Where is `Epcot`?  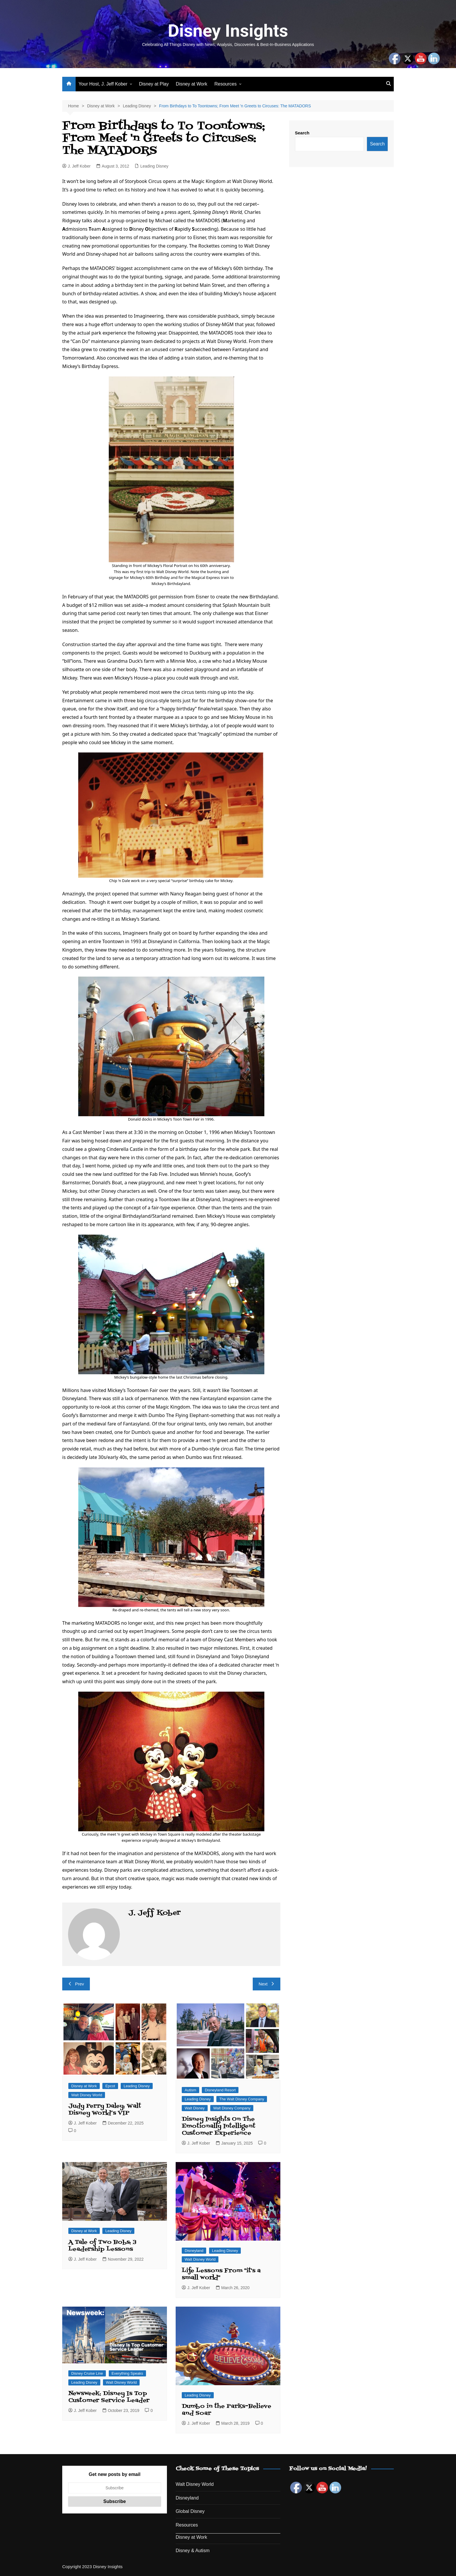 Epcot is located at coordinates (110, 2086).